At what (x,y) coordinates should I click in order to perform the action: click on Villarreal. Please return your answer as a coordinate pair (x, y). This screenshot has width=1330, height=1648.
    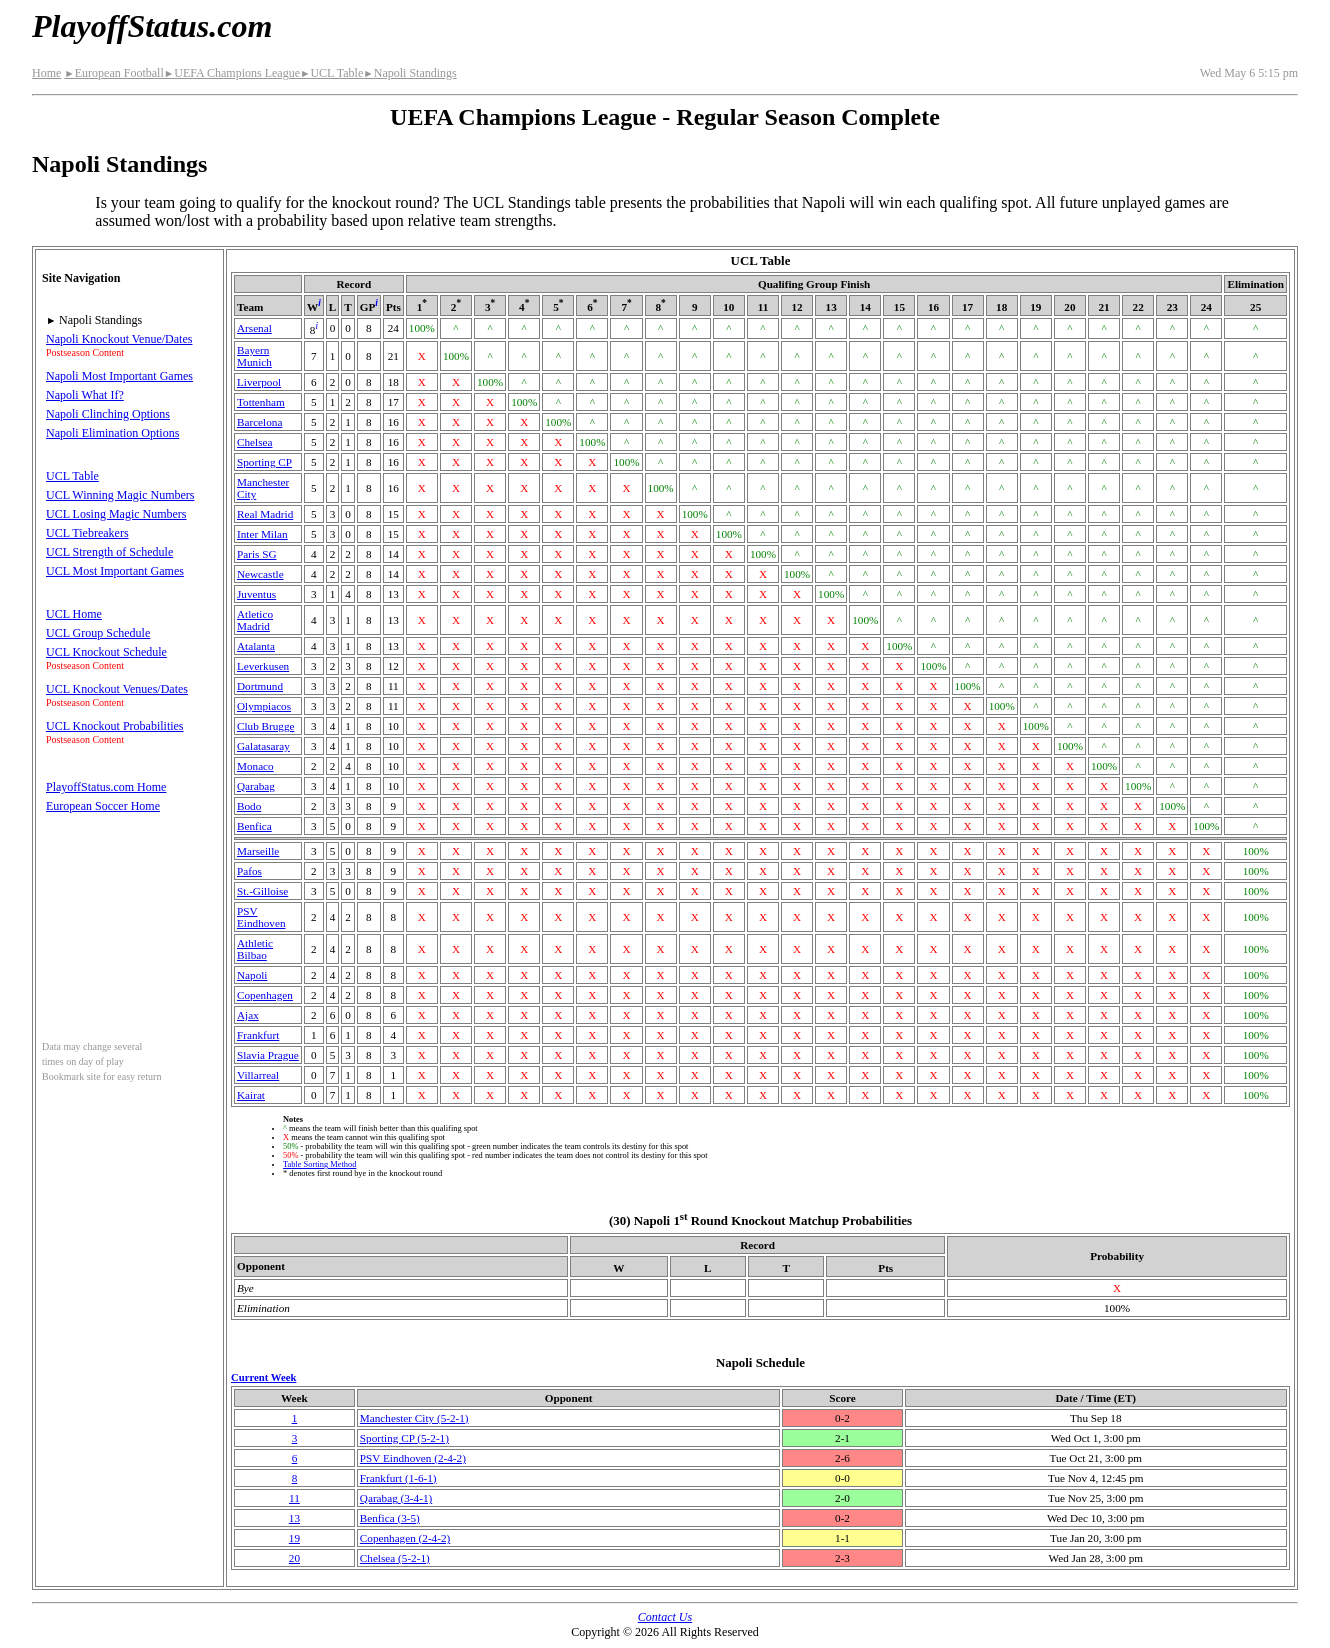
    Looking at the image, I should click on (258, 1075).